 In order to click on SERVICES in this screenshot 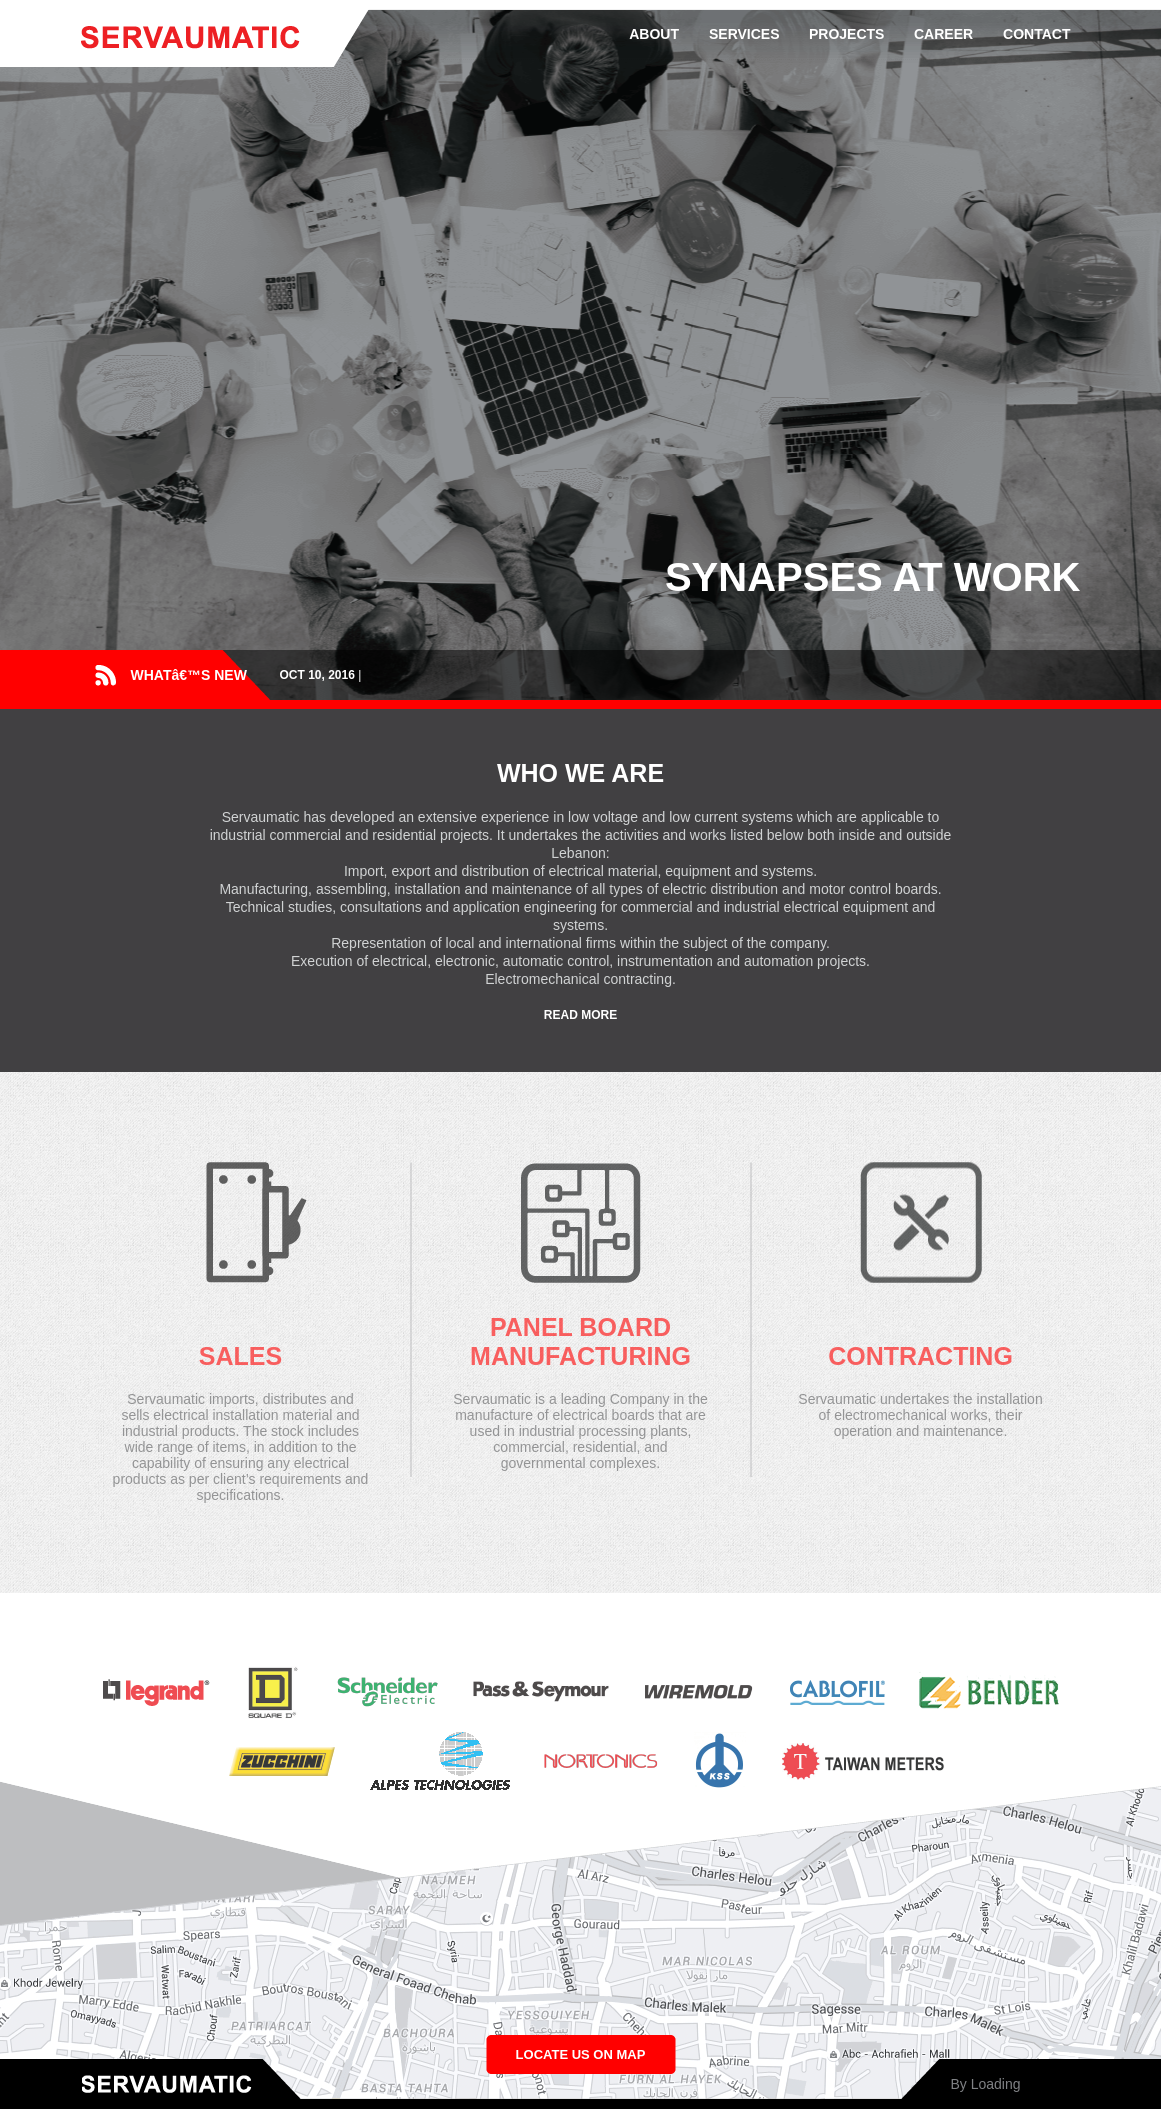, I will do `click(744, 34)`.